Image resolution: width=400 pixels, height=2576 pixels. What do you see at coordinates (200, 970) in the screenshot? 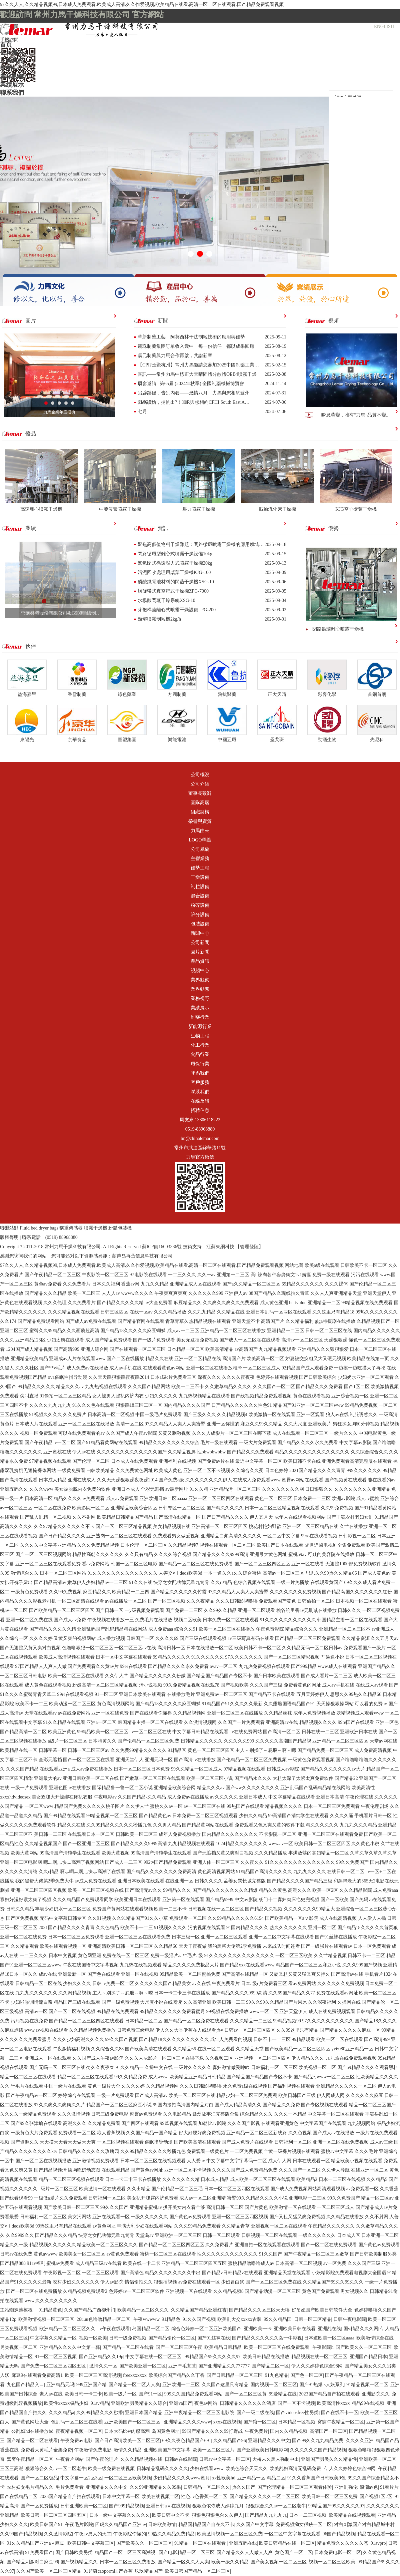
I see `視頻中心` at bounding box center [200, 970].